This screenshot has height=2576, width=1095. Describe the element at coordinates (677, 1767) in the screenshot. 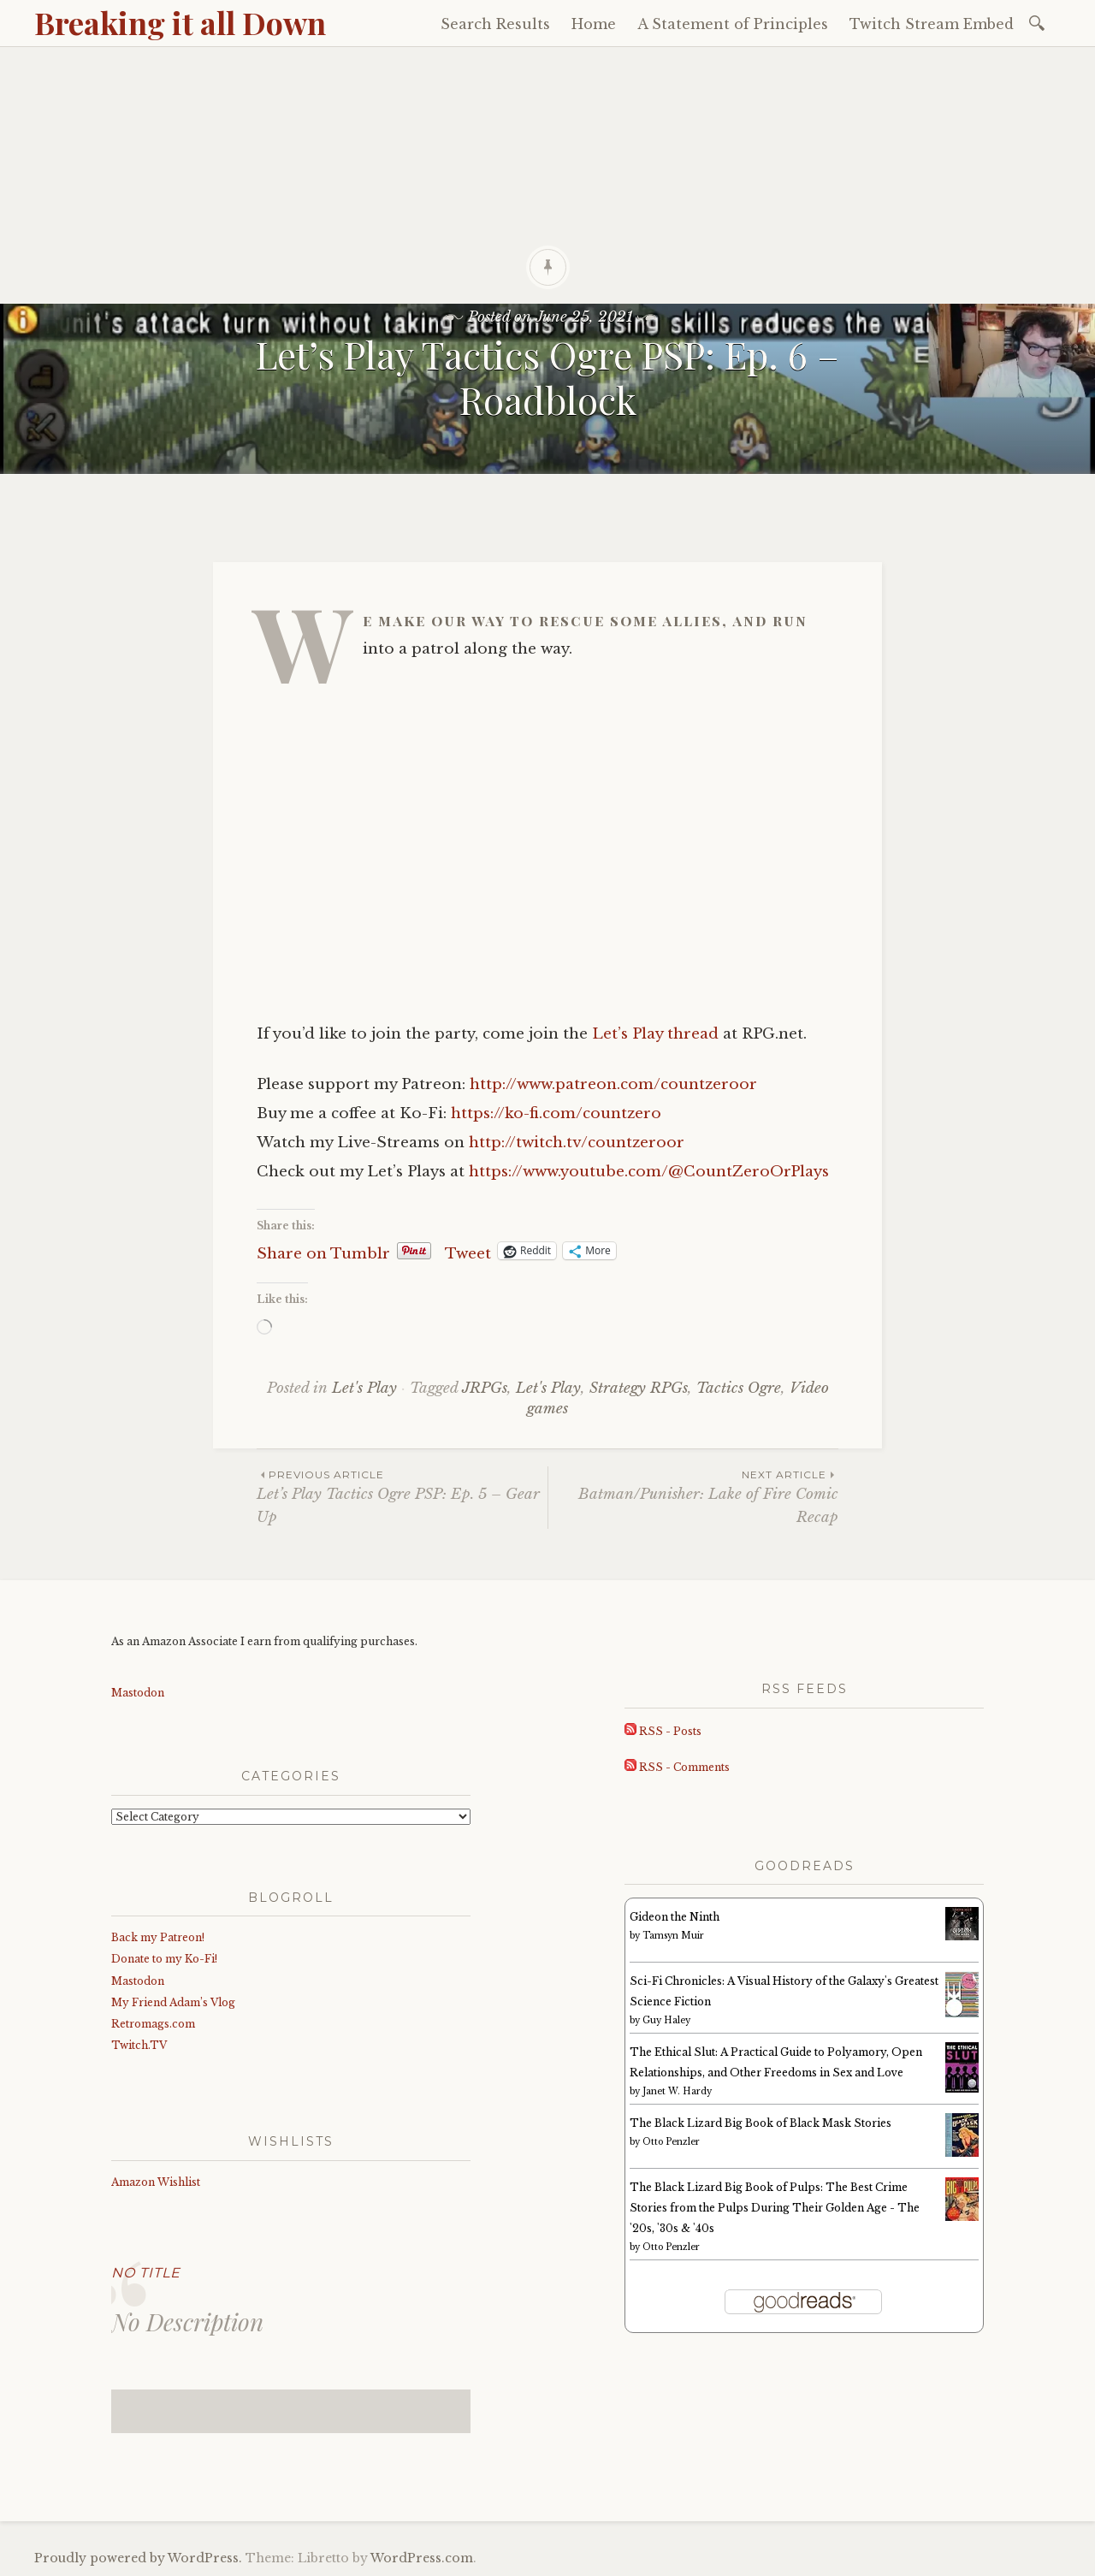

I see `RSS - Comments` at that location.